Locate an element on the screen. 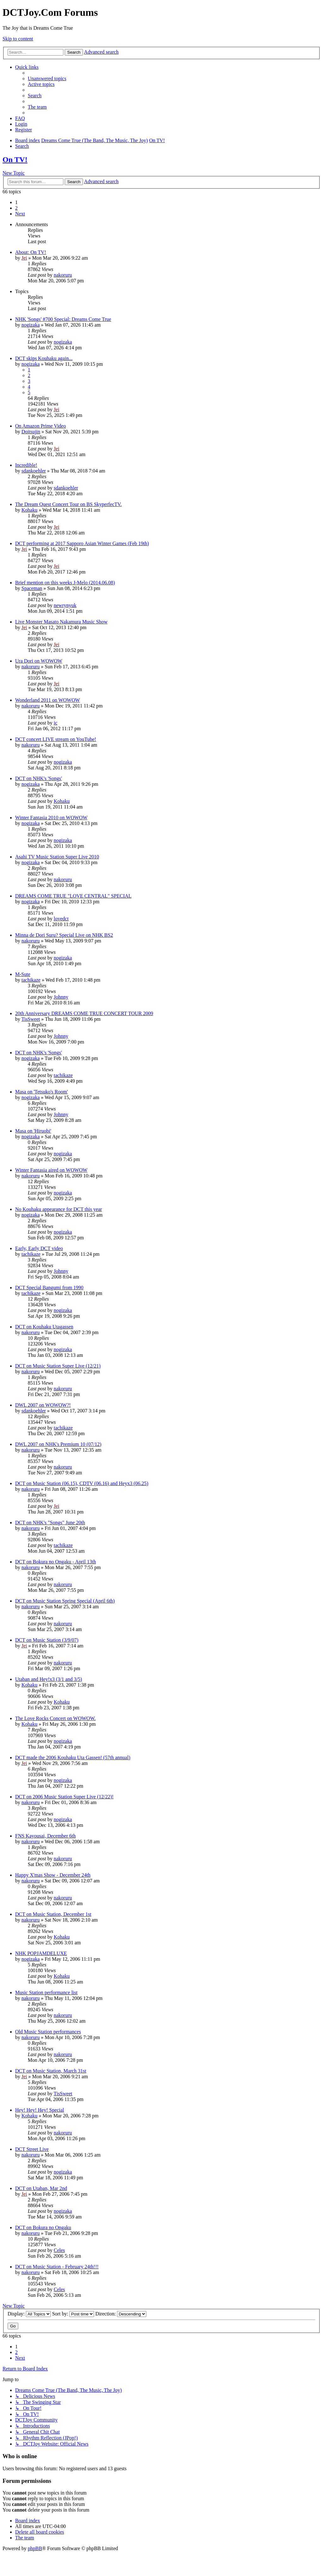 This screenshot has height=2576, width=323. DCT skips Kouhaku again... is located at coordinates (44, 358).